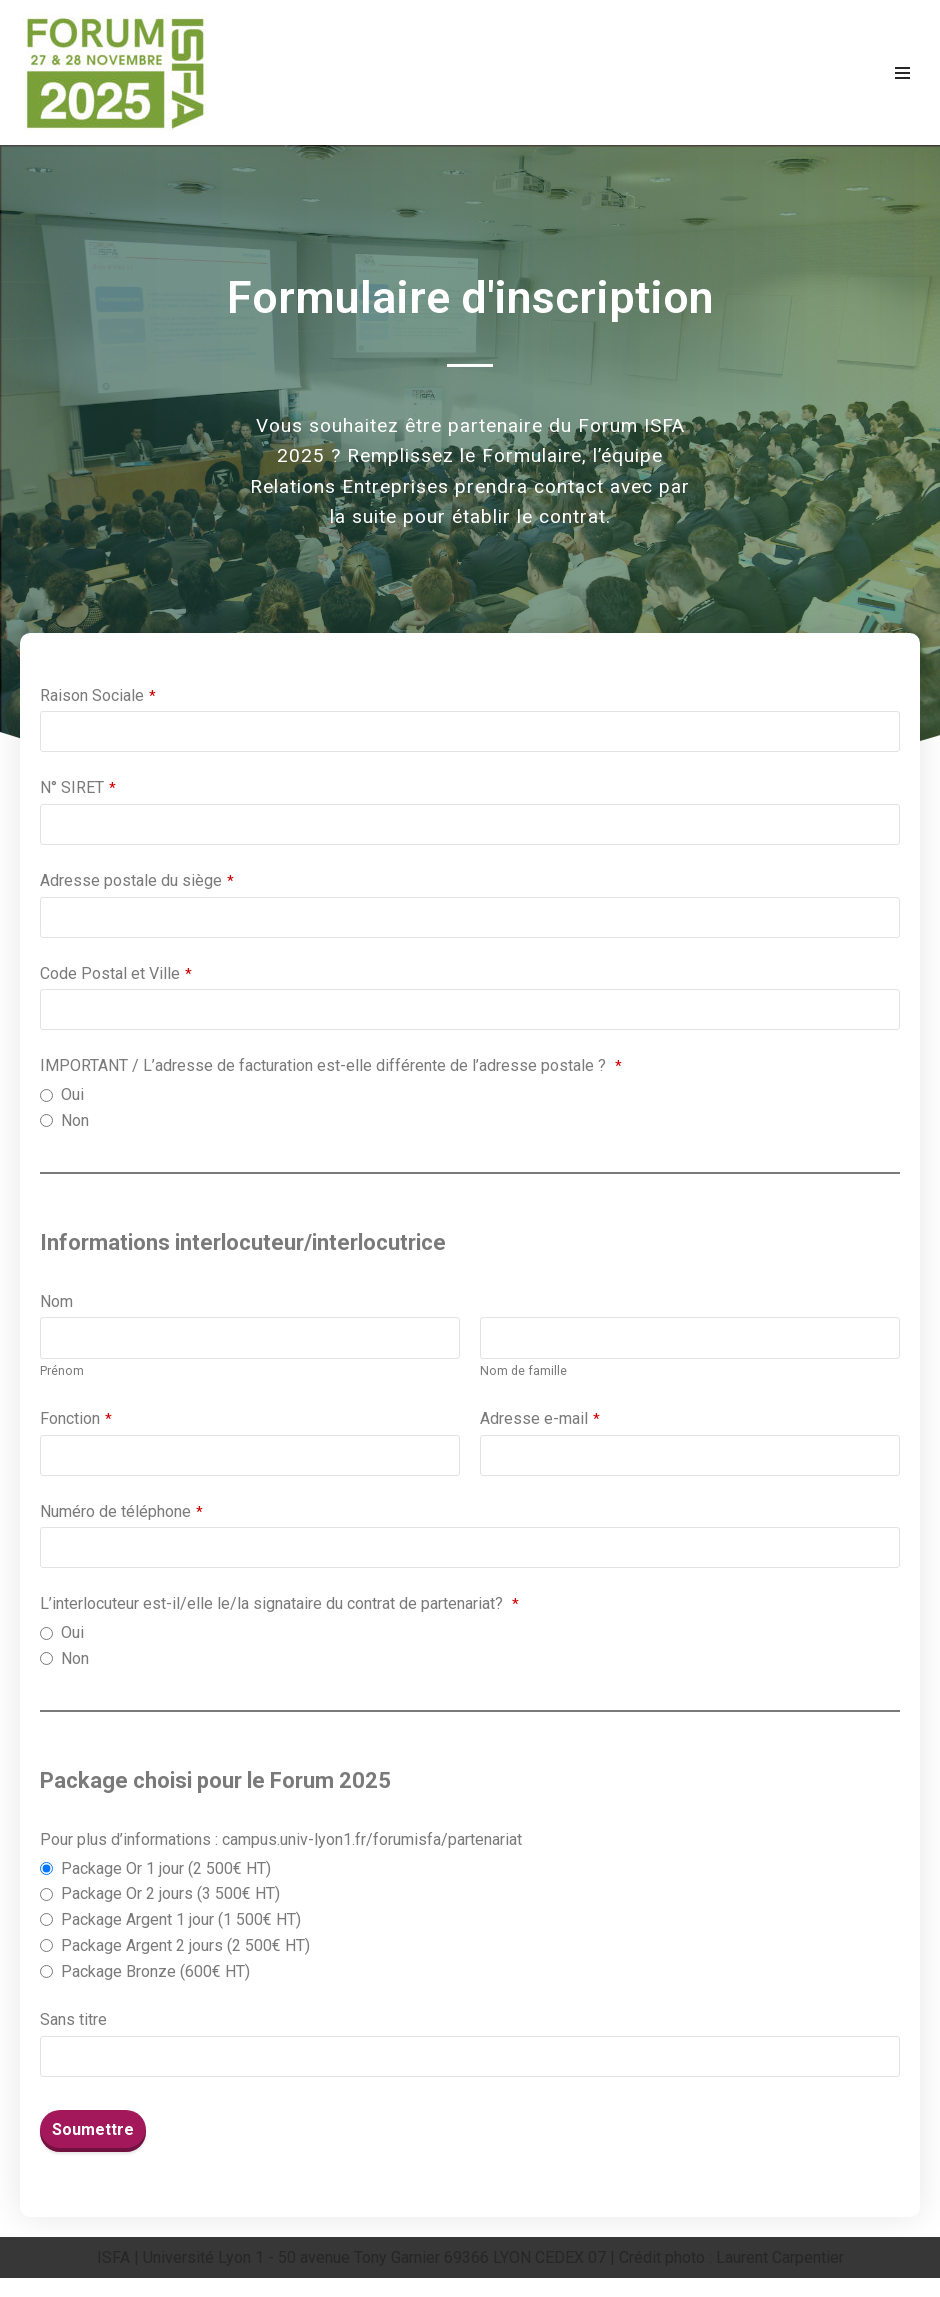 This screenshot has height=2297, width=940. I want to click on [Forum ISFA], so click(115, 72).